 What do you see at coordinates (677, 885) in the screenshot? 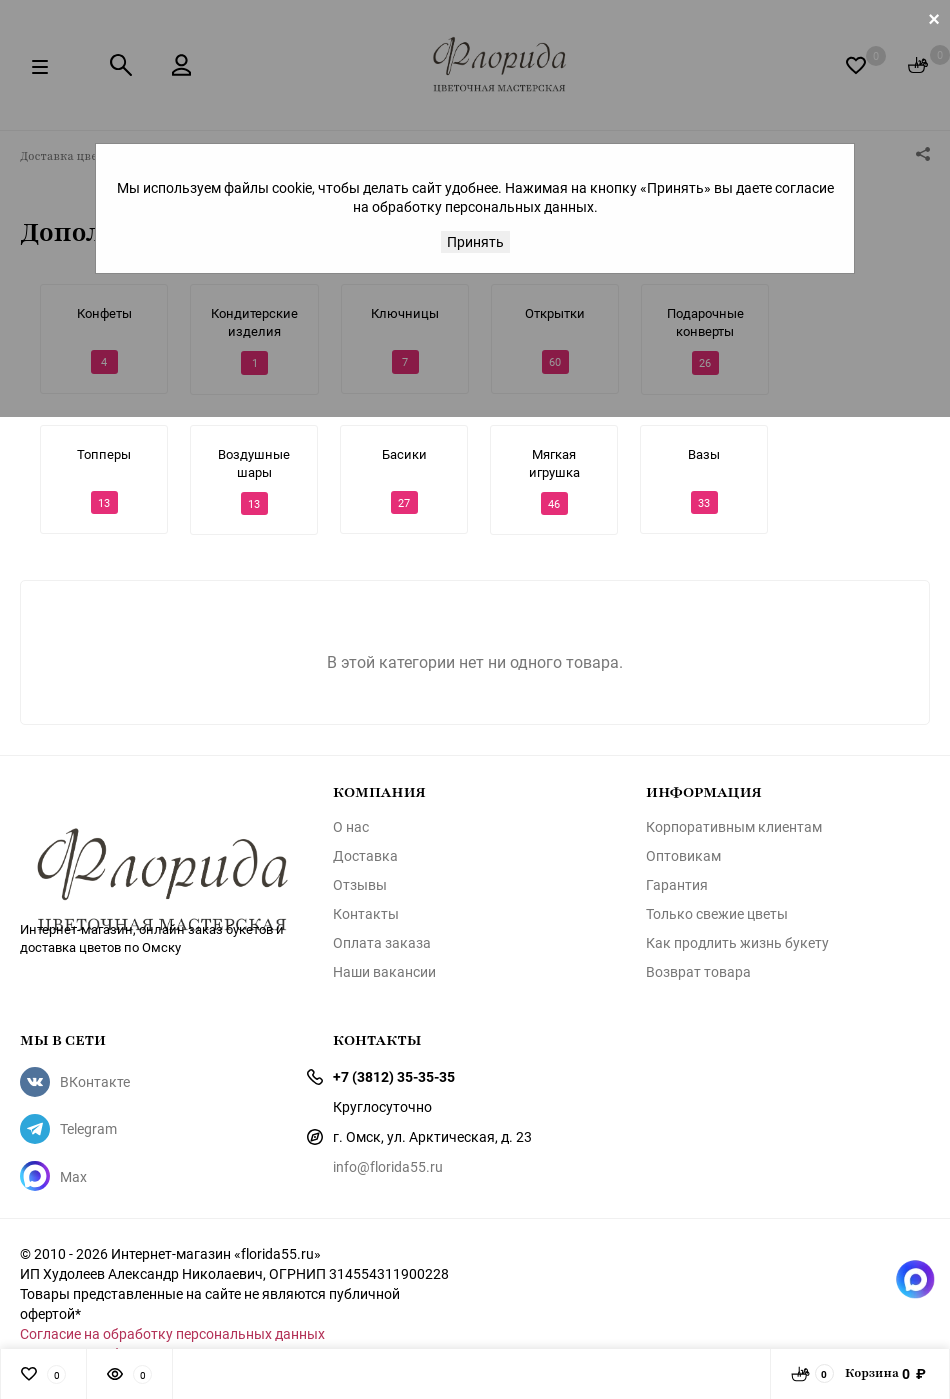
I see `Гарантия` at bounding box center [677, 885].